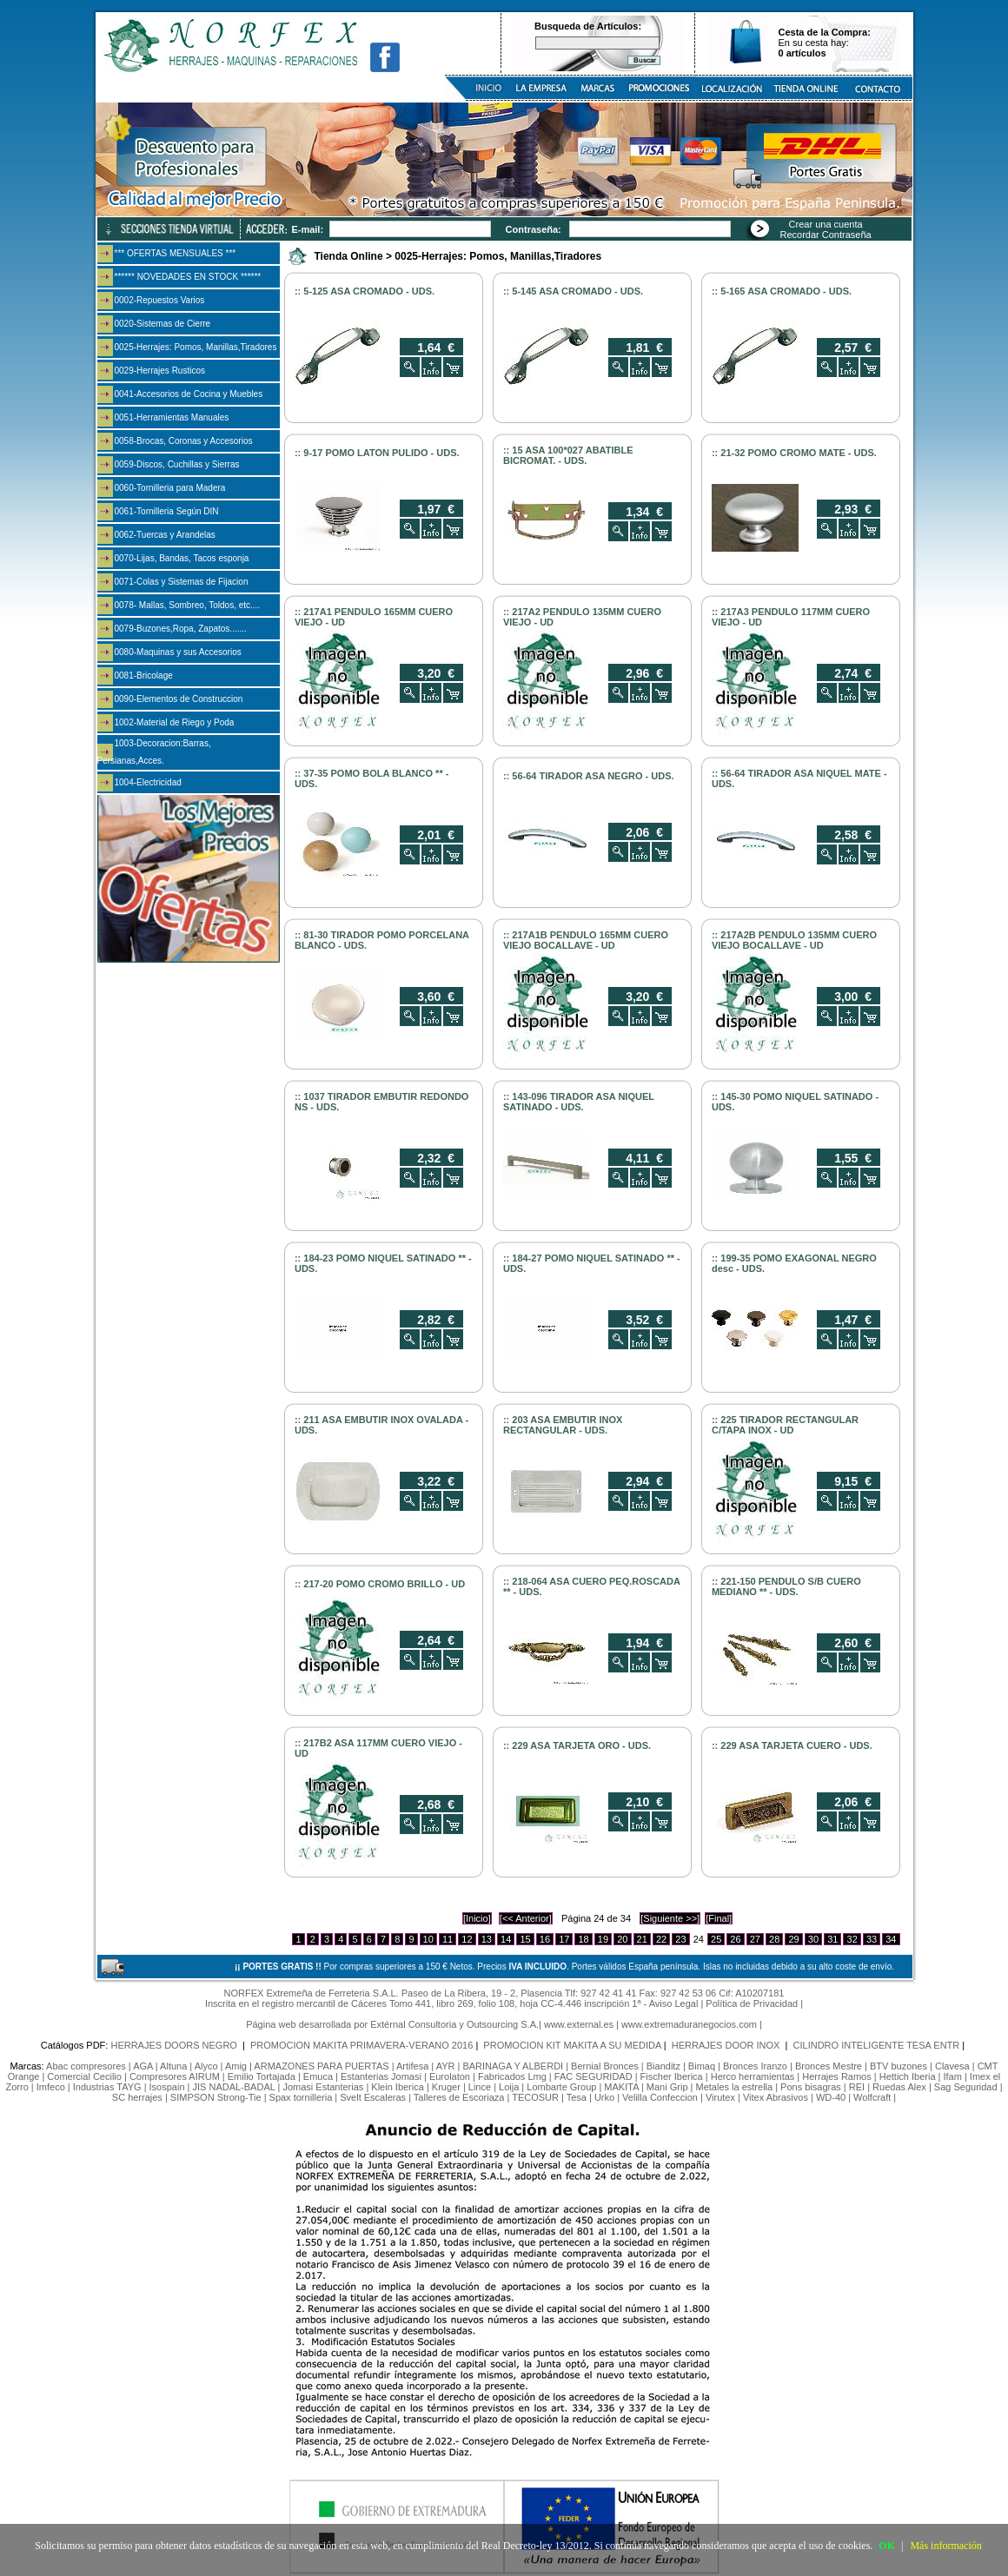 This screenshot has width=1008, height=2576. What do you see at coordinates (719, 1918) in the screenshot?
I see `[Final]` at bounding box center [719, 1918].